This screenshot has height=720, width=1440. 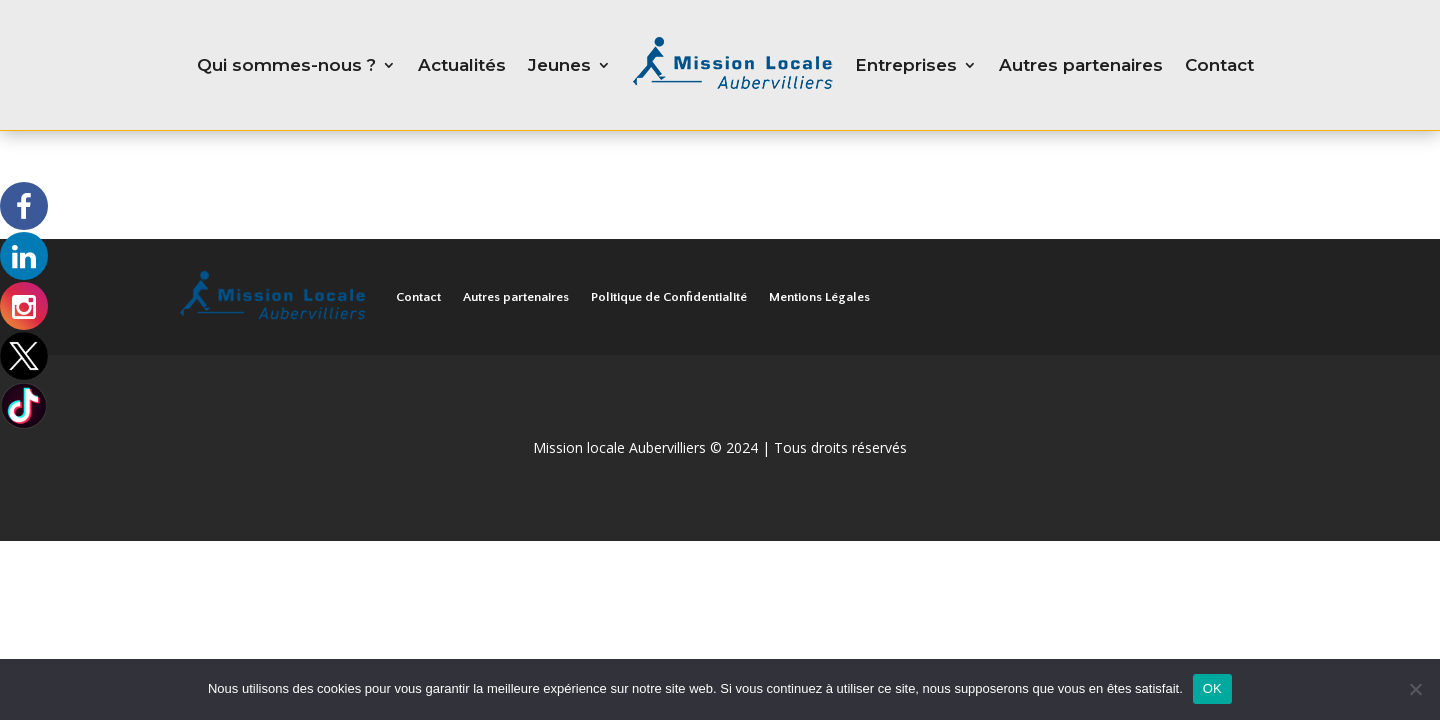 I want to click on Qui sommes-nous ?, so click(x=286, y=65).